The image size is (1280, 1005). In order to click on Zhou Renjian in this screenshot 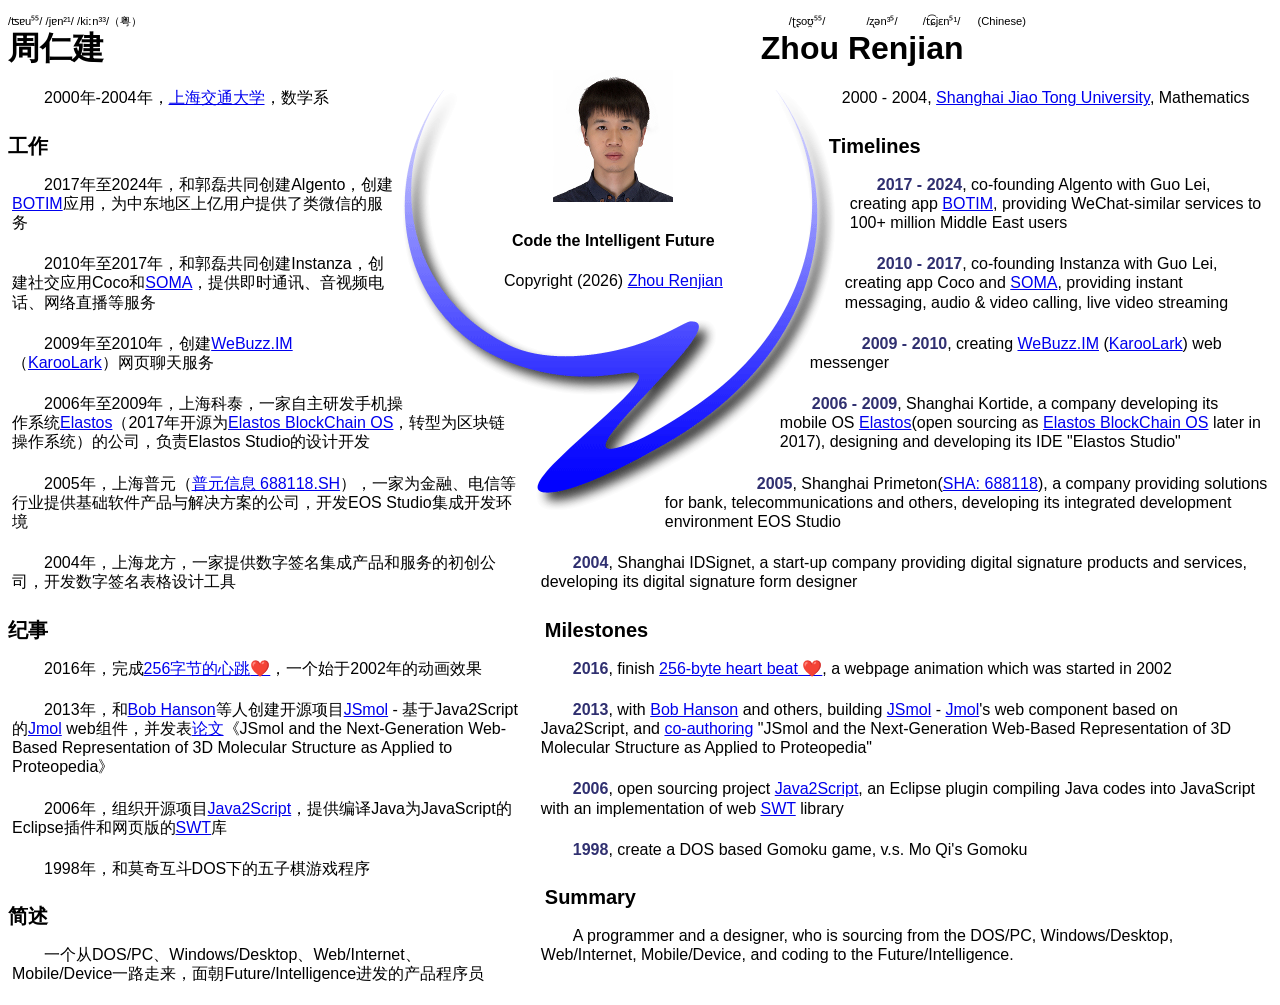, I will do `click(675, 280)`.